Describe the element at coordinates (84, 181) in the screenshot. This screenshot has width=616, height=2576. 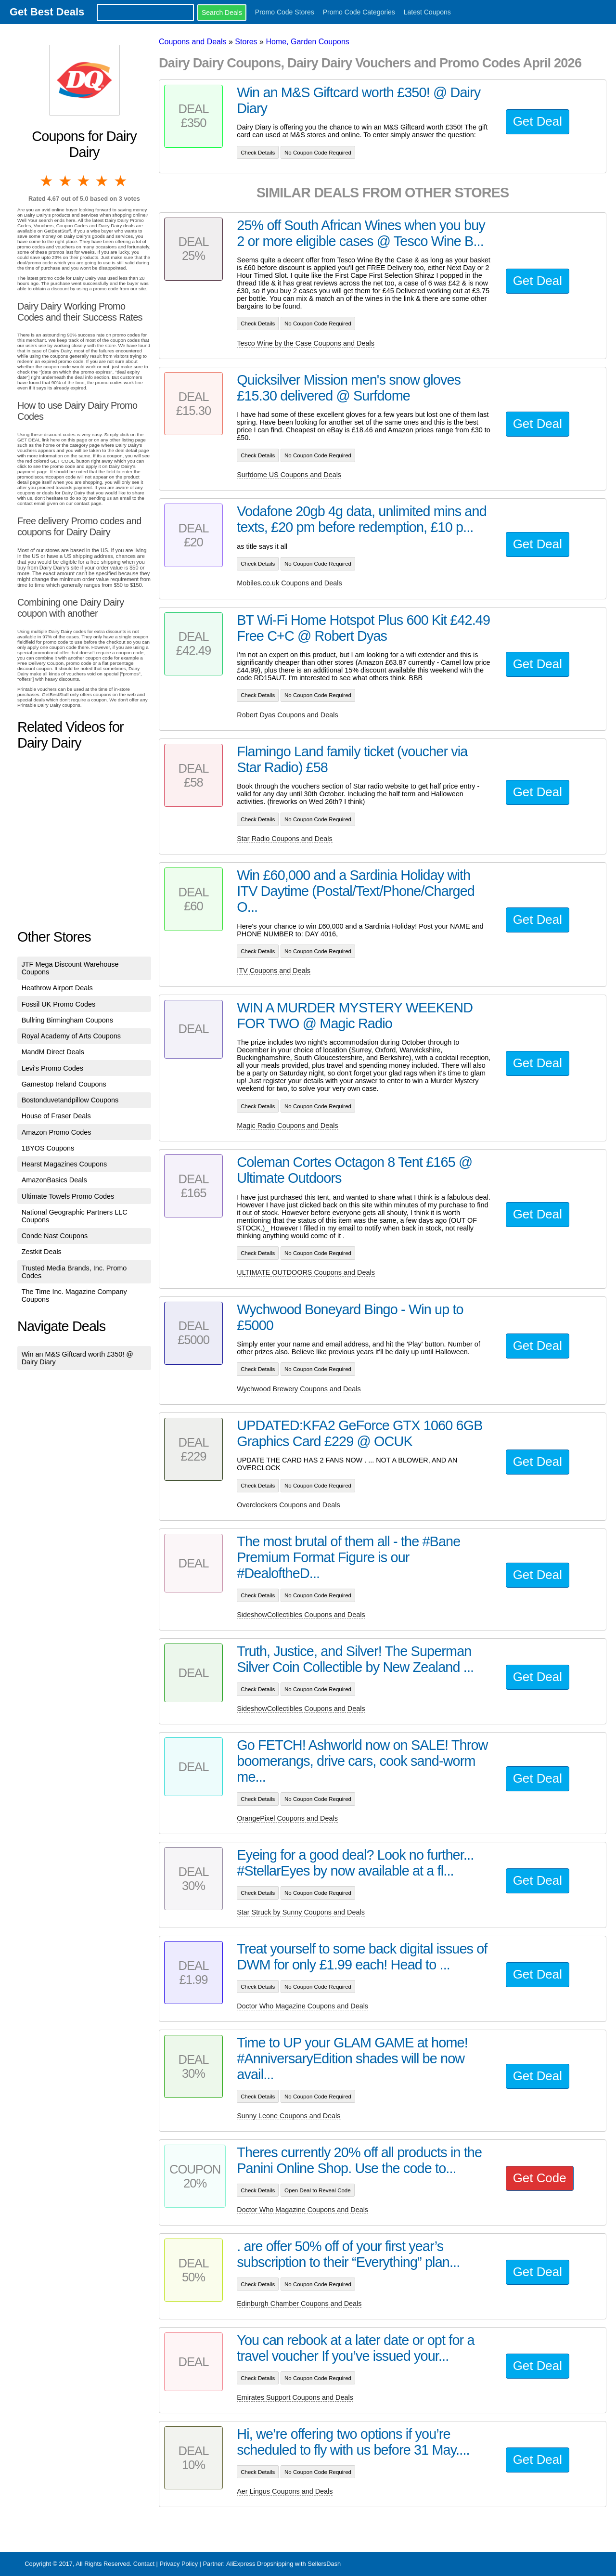
I see `3 stars` at that location.